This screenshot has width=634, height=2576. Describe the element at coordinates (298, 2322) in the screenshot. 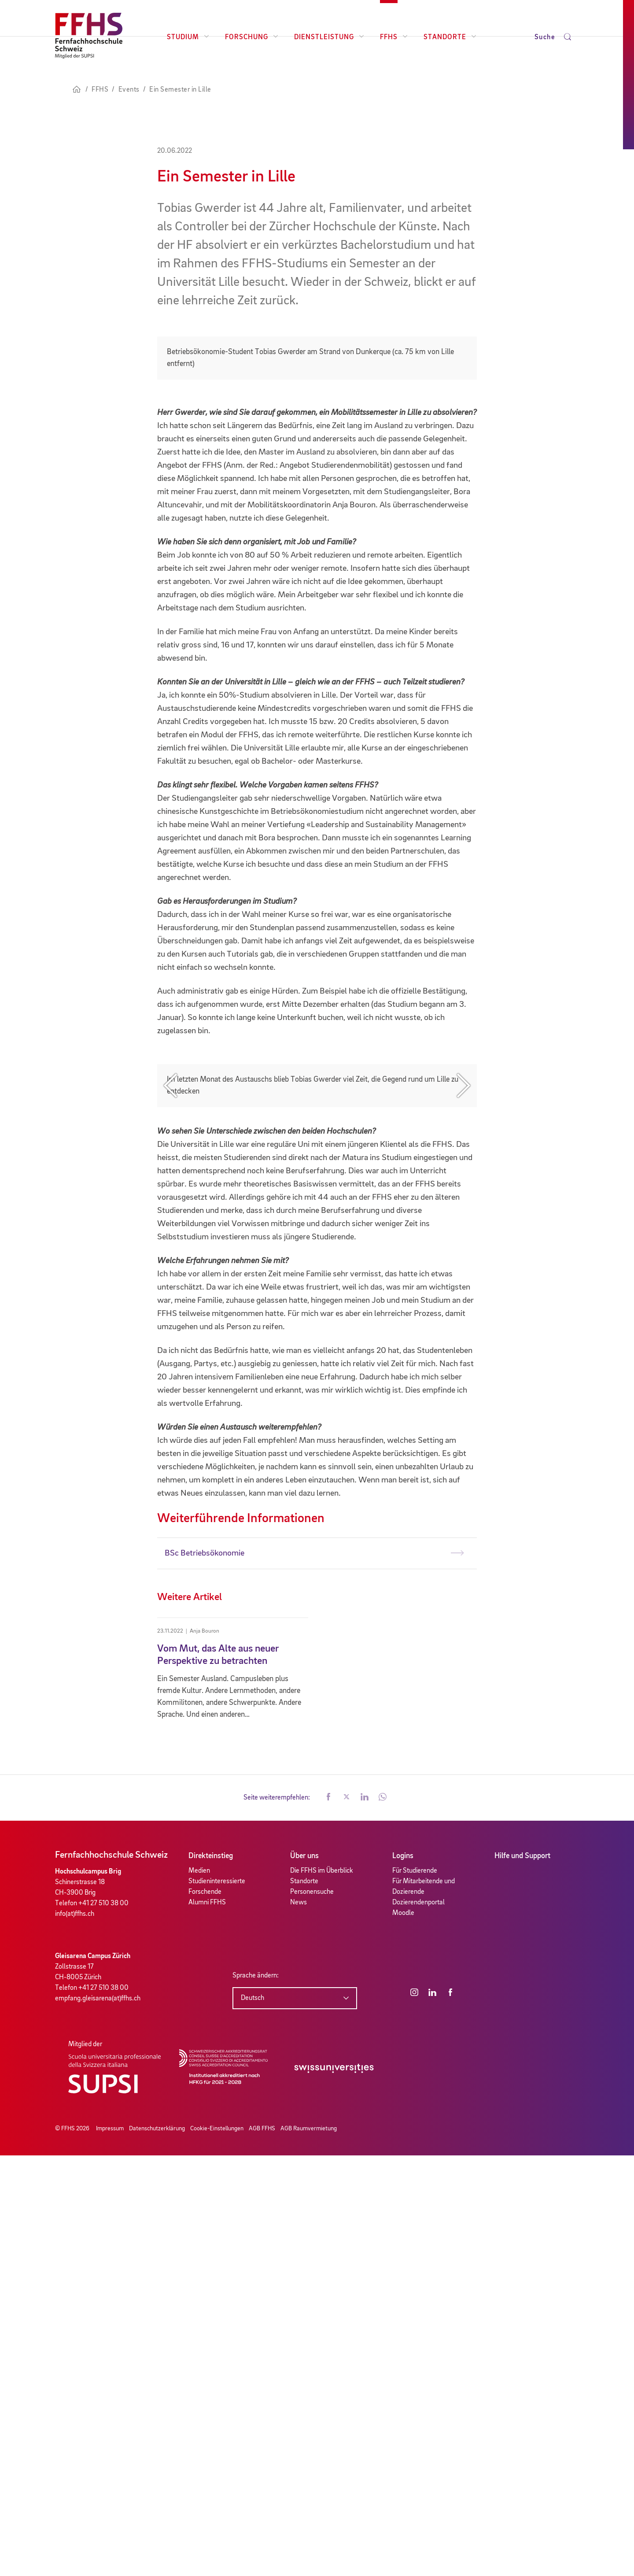

I see `News` at that location.